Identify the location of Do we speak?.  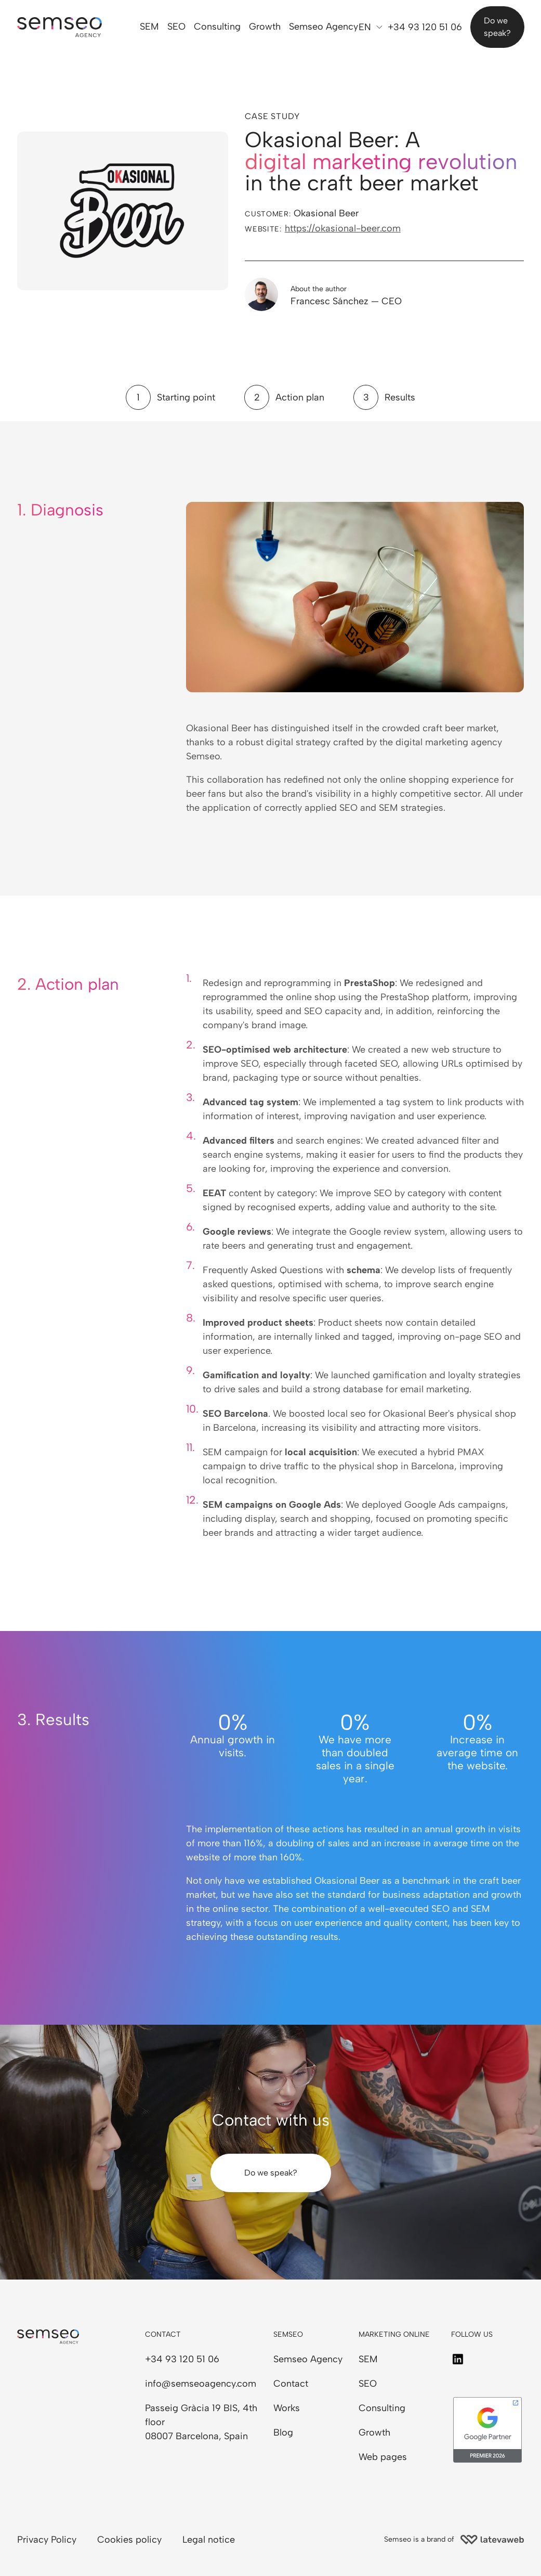
(497, 27).